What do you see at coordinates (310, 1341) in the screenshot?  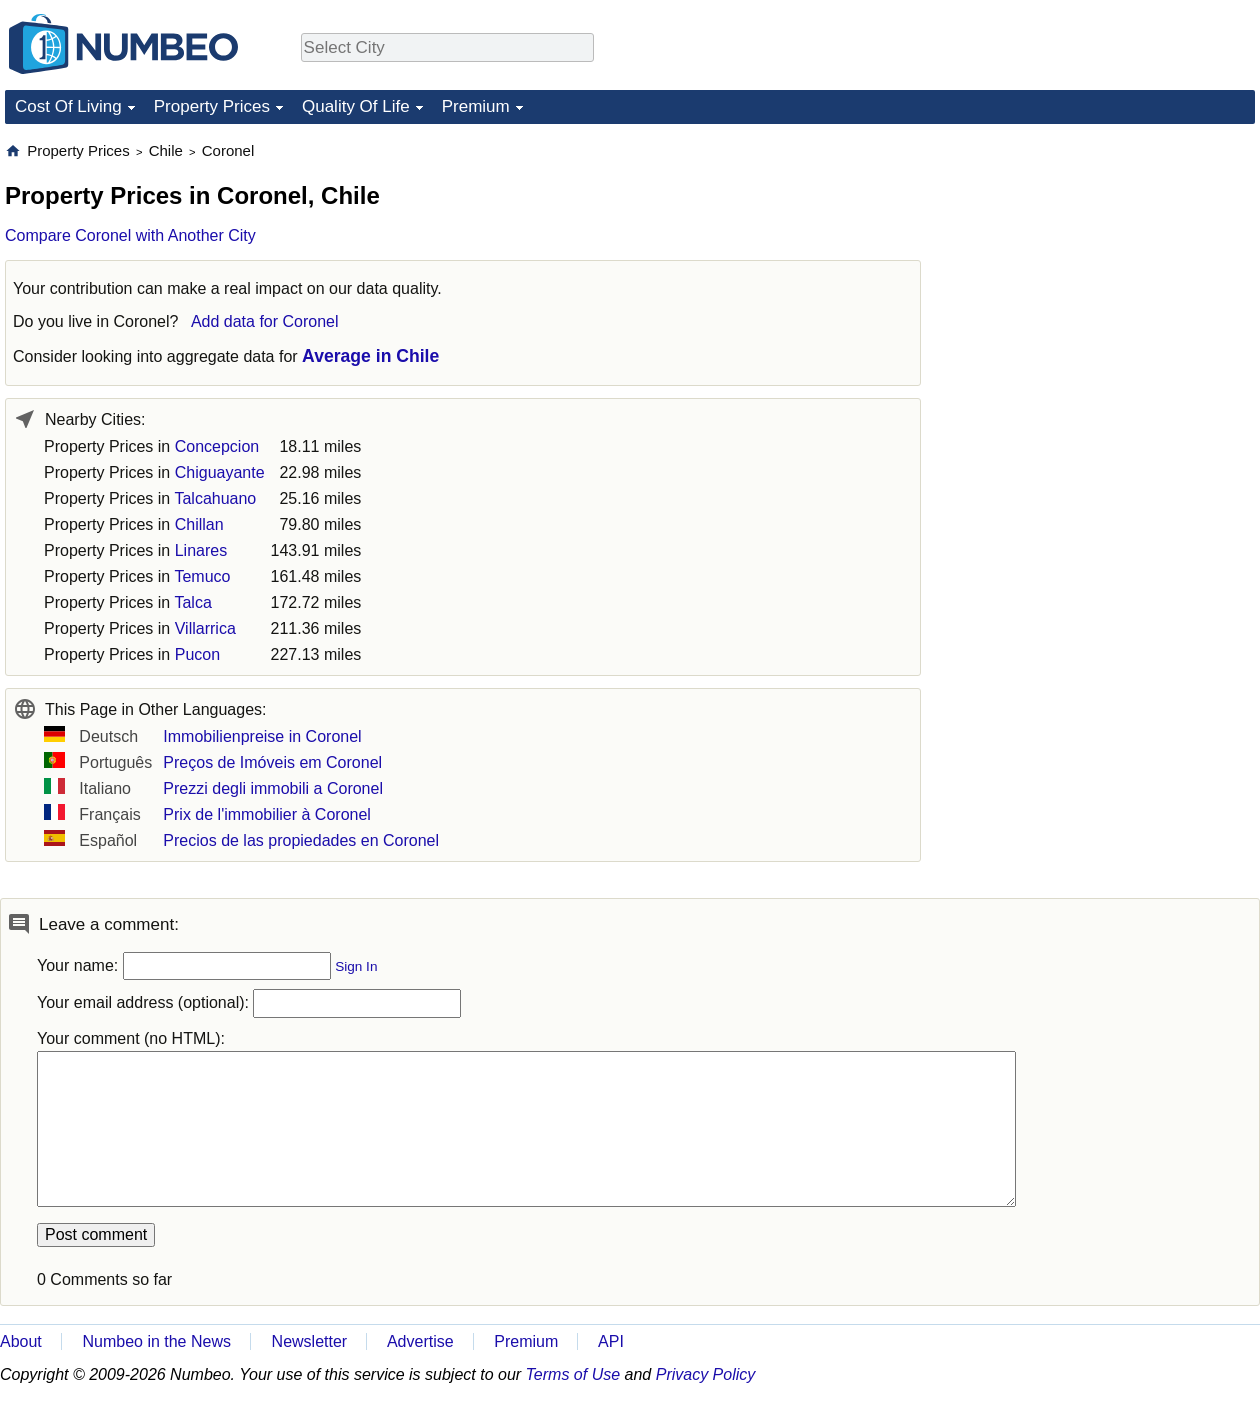 I see `Newsletter` at bounding box center [310, 1341].